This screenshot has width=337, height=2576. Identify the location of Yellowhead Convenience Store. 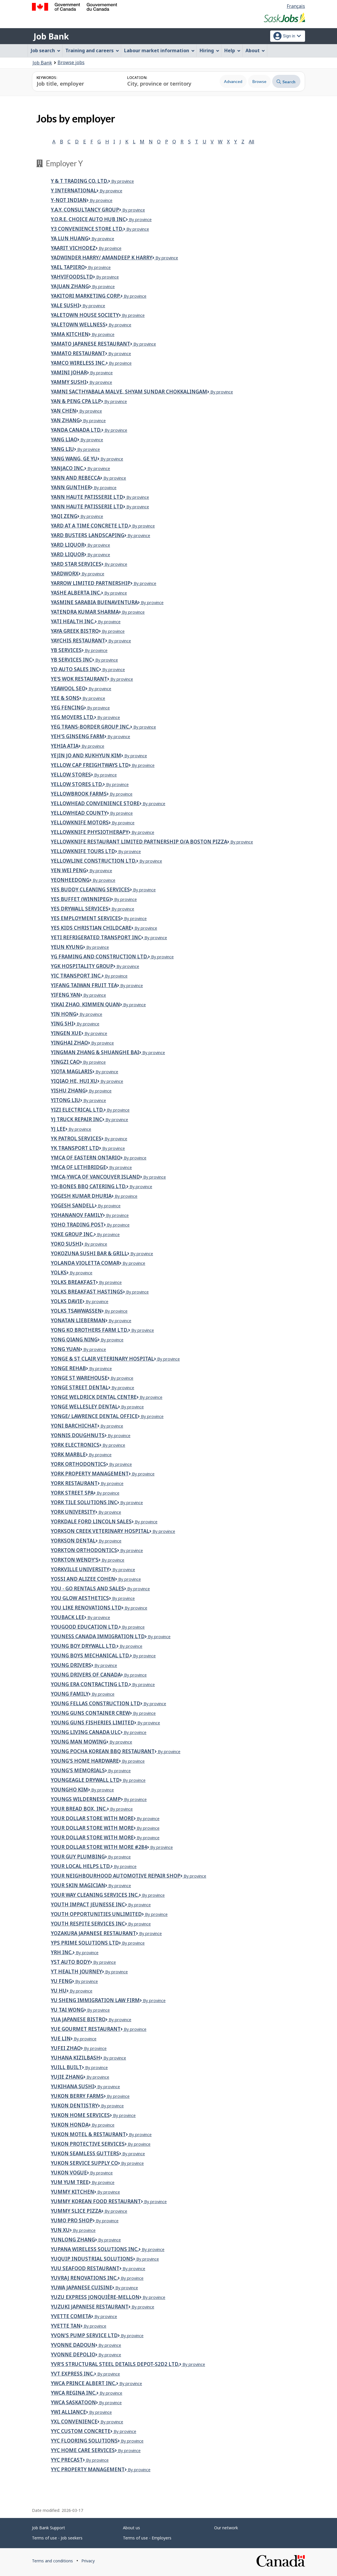
(95, 803).